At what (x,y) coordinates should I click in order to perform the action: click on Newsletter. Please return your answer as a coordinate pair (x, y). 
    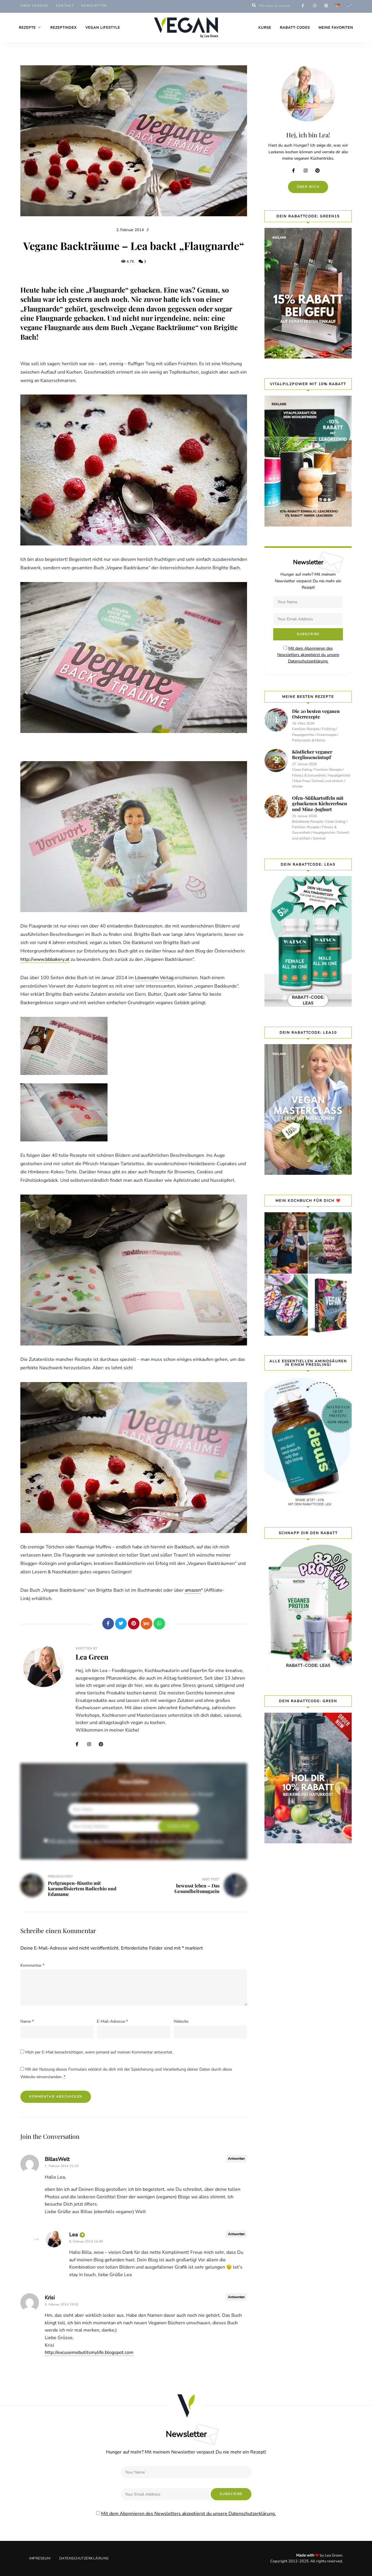
    Looking at the image, I should click on (94, 5).